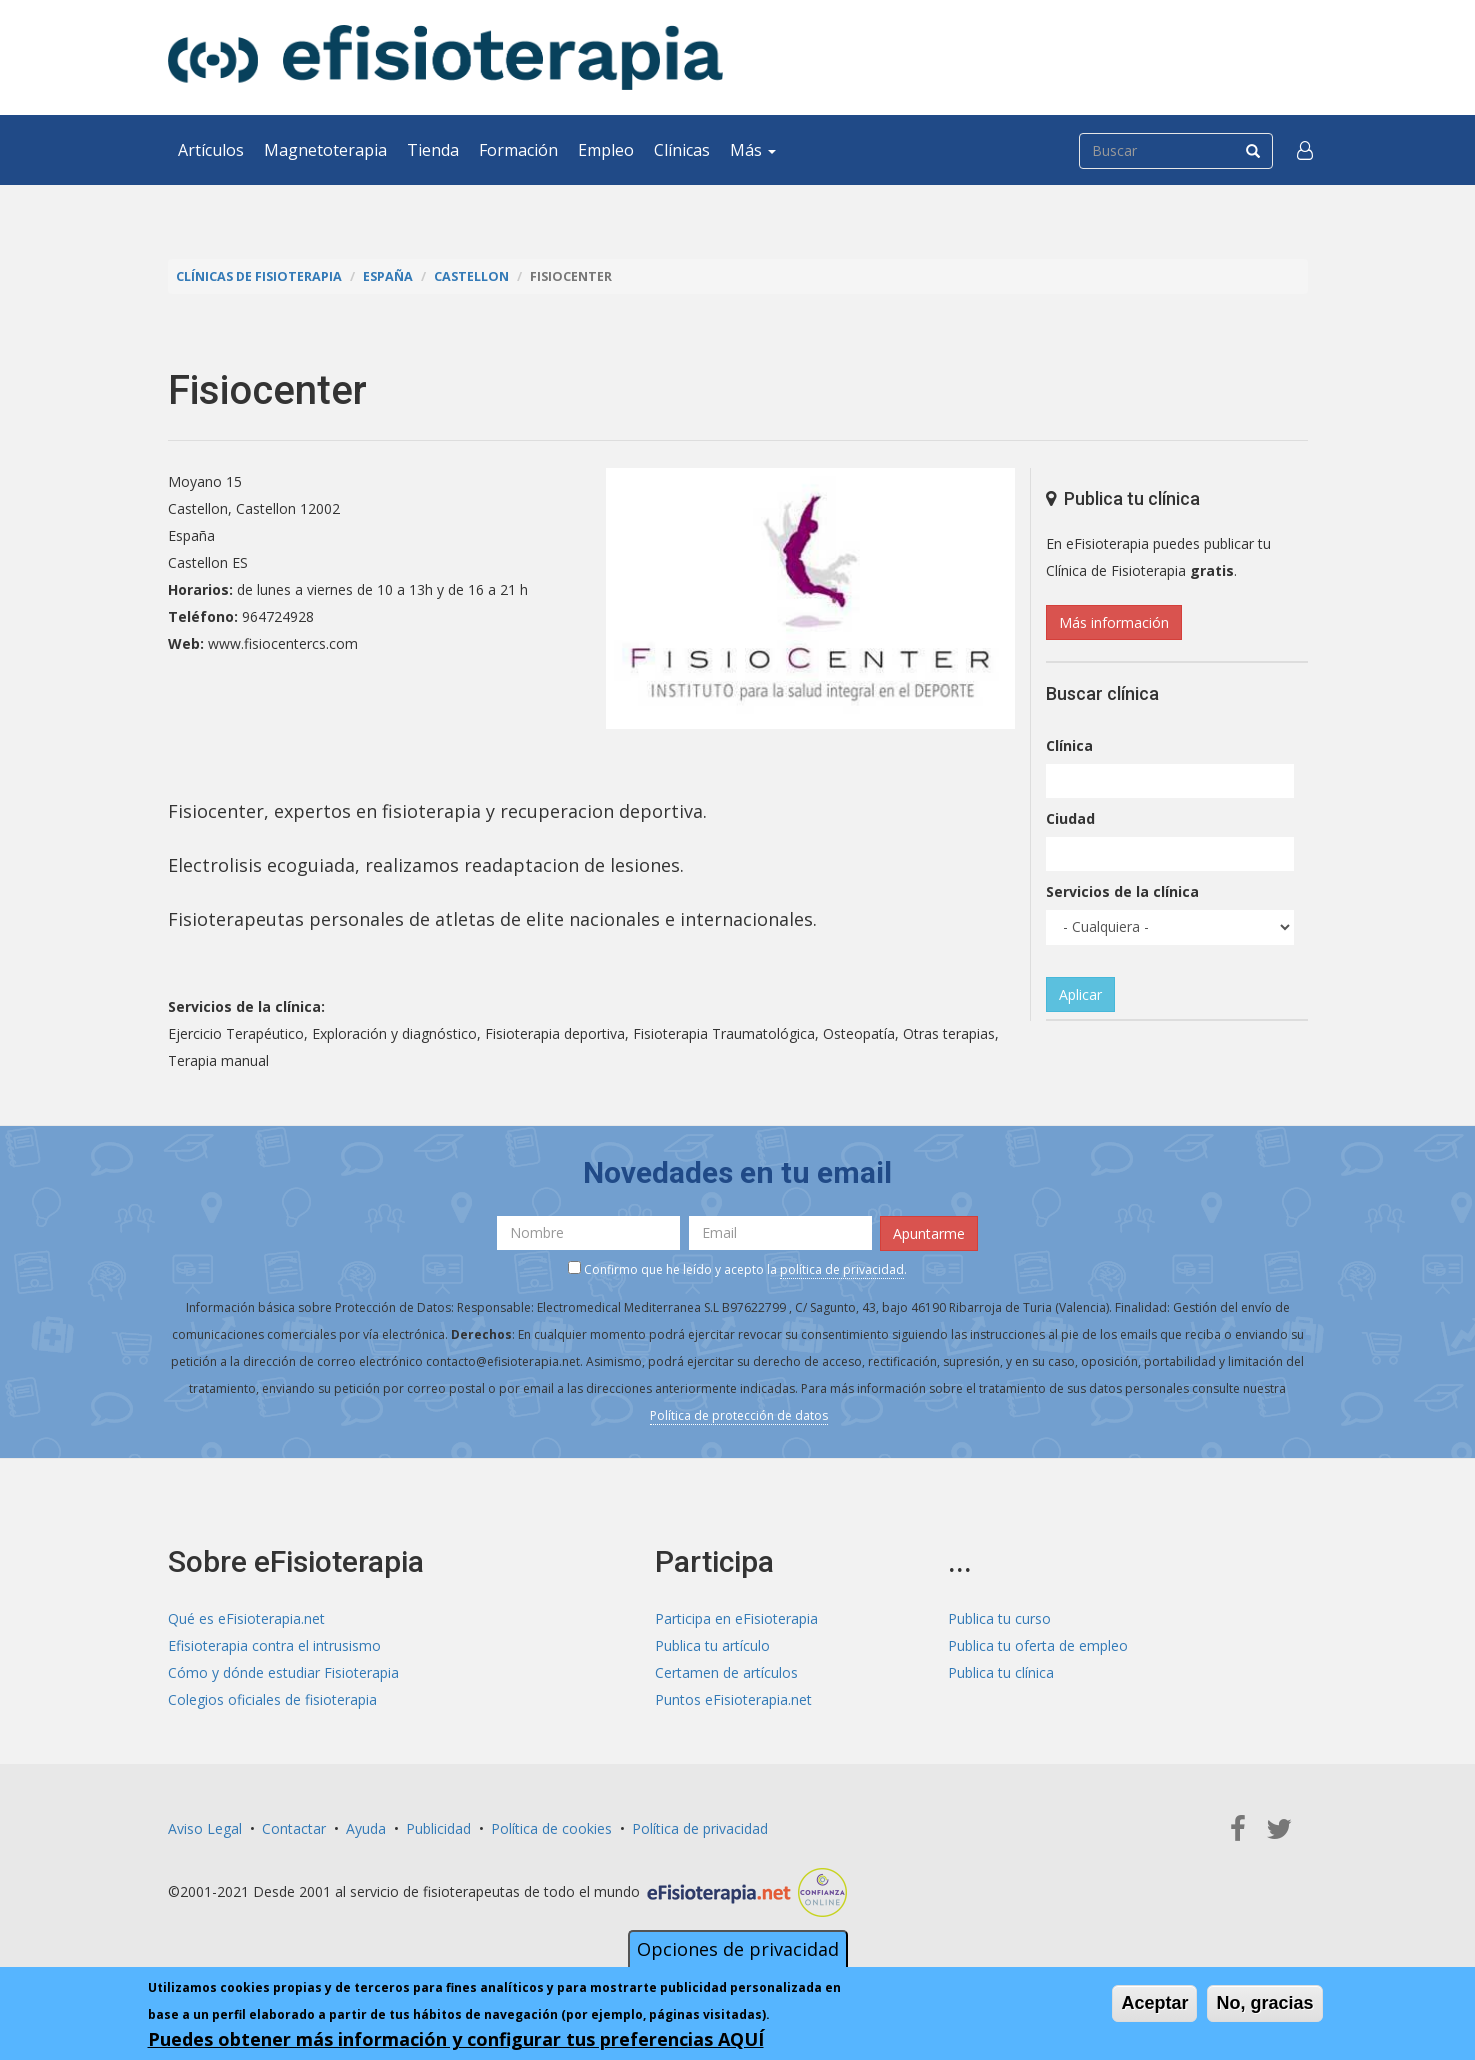 The height and width of the screenshot is (2060, 1475). Describe the element at coordinates (246, 1618) in the screenshot. I see `Qué es eFisioterapia.net` at that location.